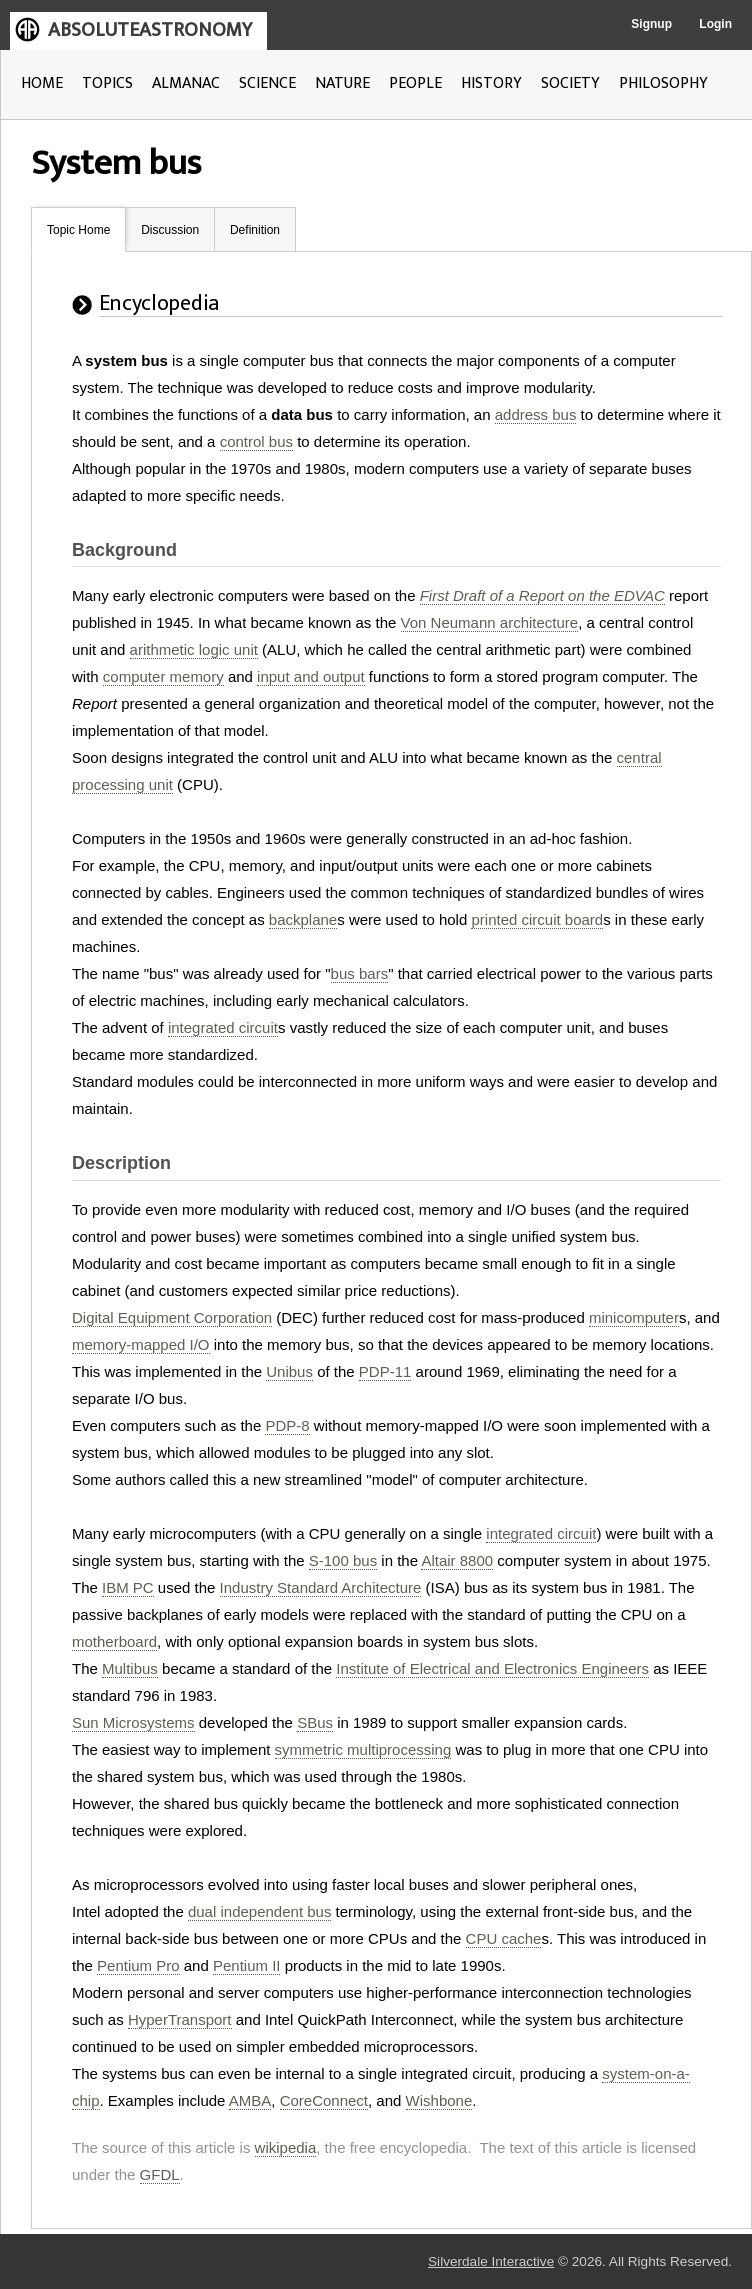 The height and width of the screenshot is (2289, 752). What do you see at coordinates (286, 2147) in the screenshot?
I see `wikipedia` at bounding box center [286, 2147].